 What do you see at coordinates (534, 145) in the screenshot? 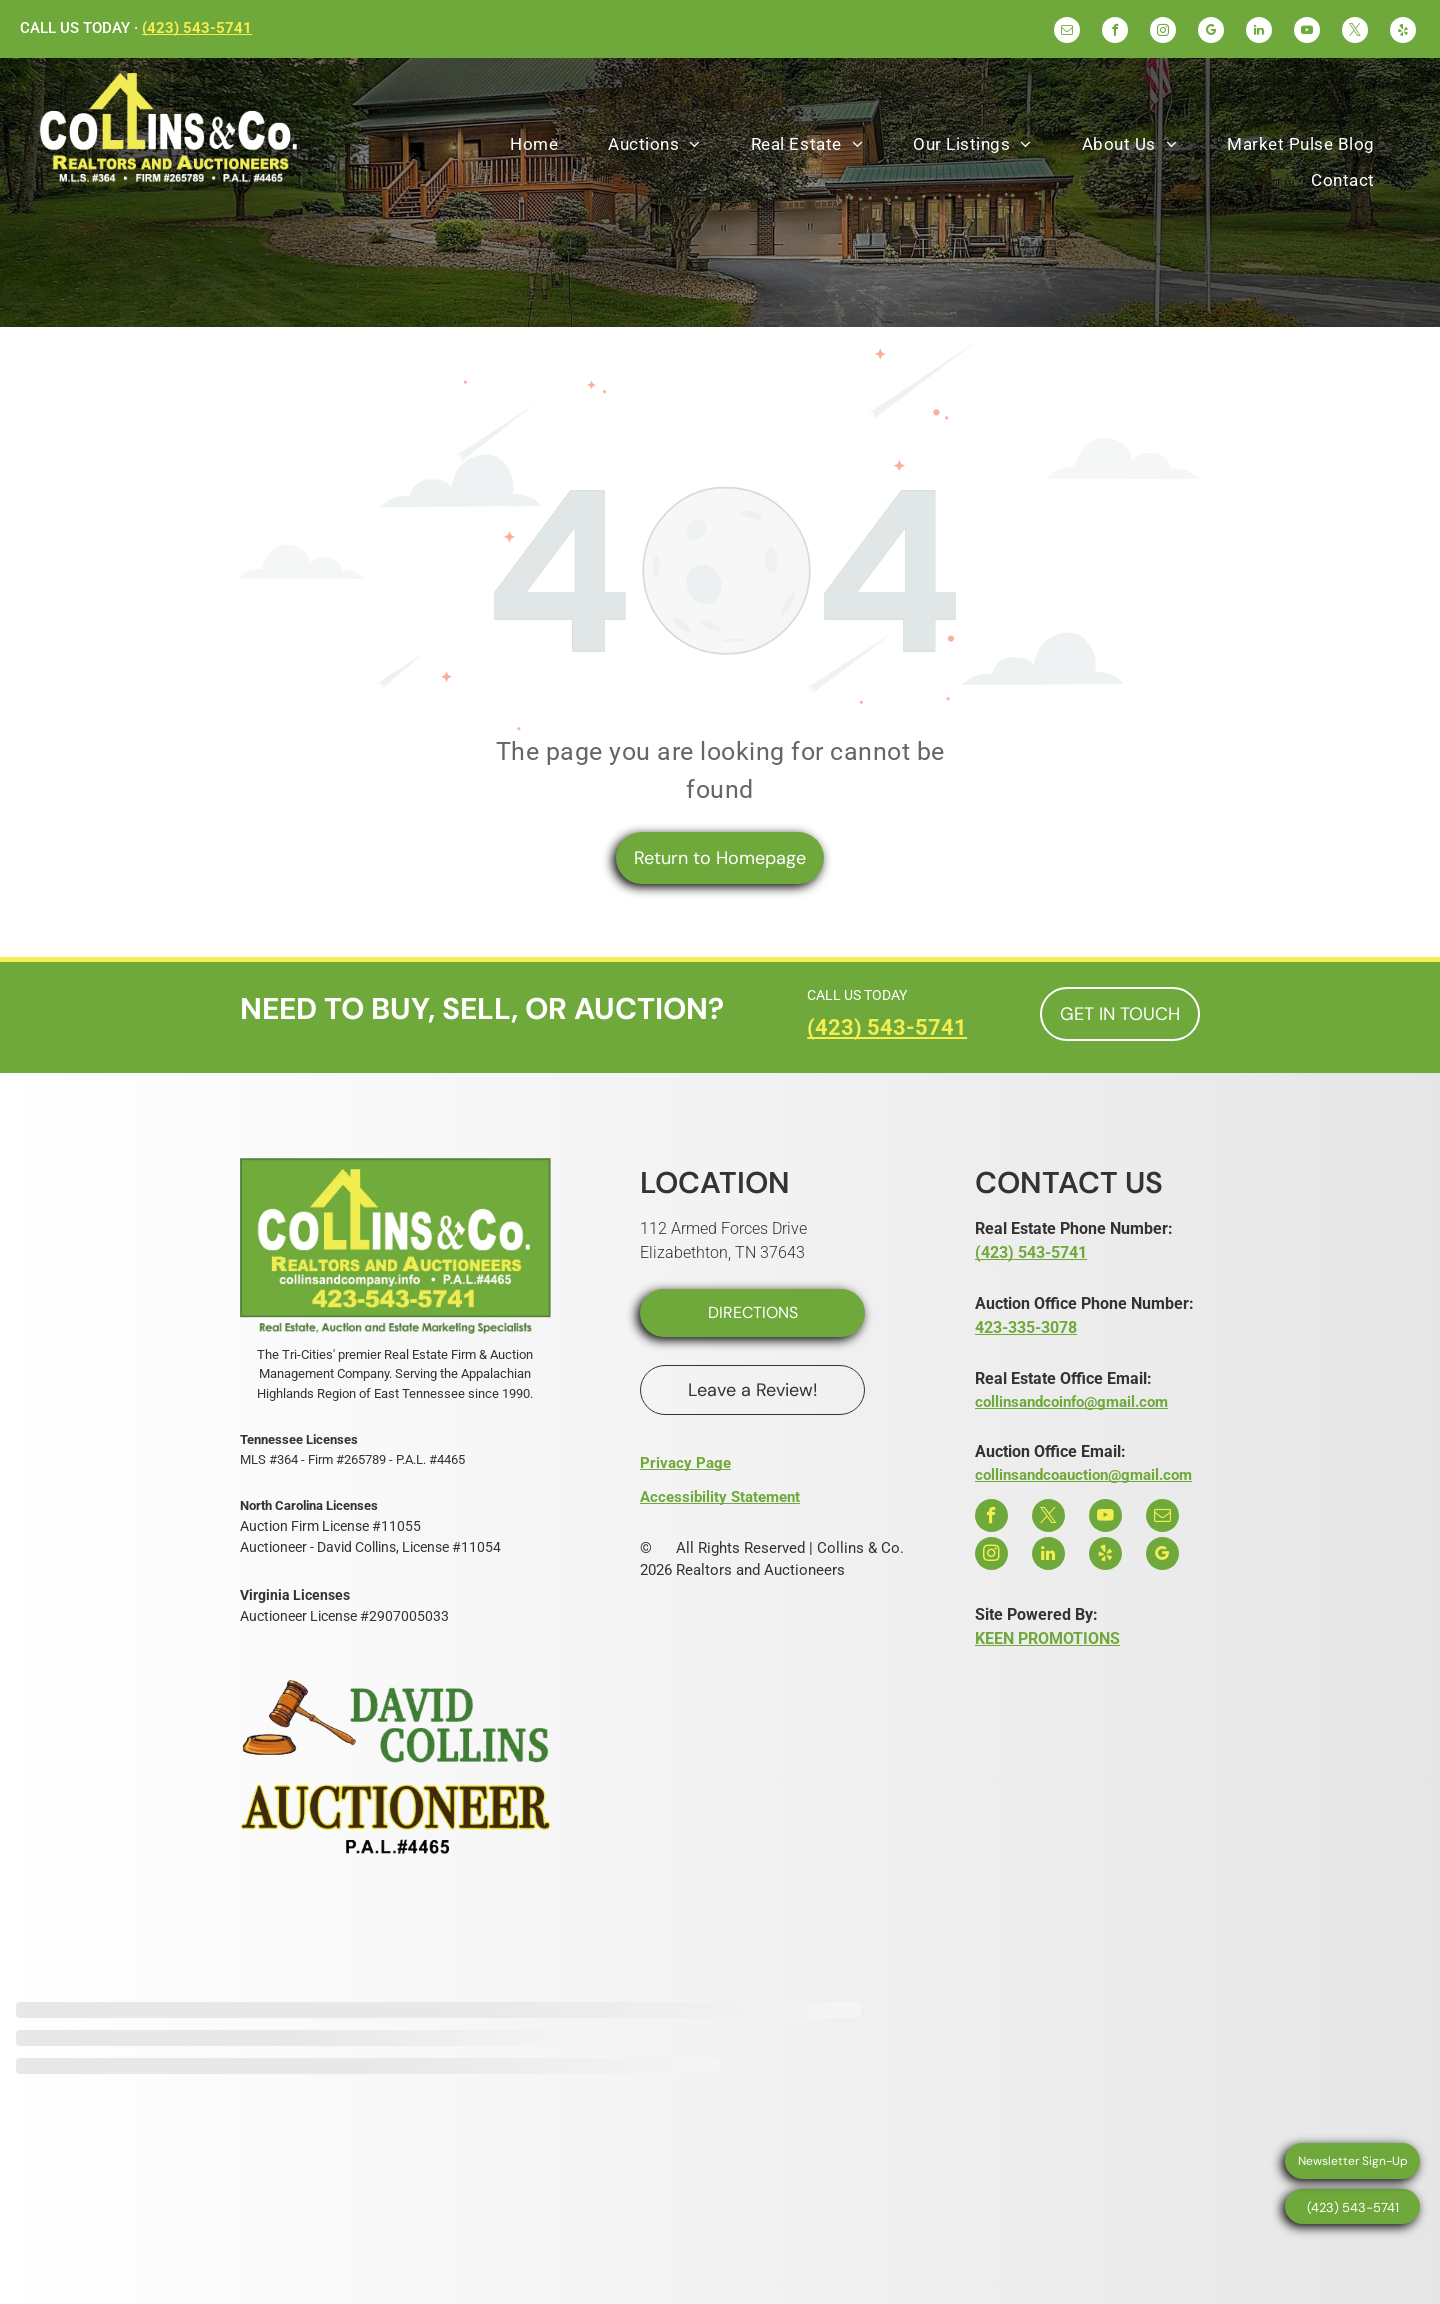
I see `[menuitem]` at bounding box center [534, 145].